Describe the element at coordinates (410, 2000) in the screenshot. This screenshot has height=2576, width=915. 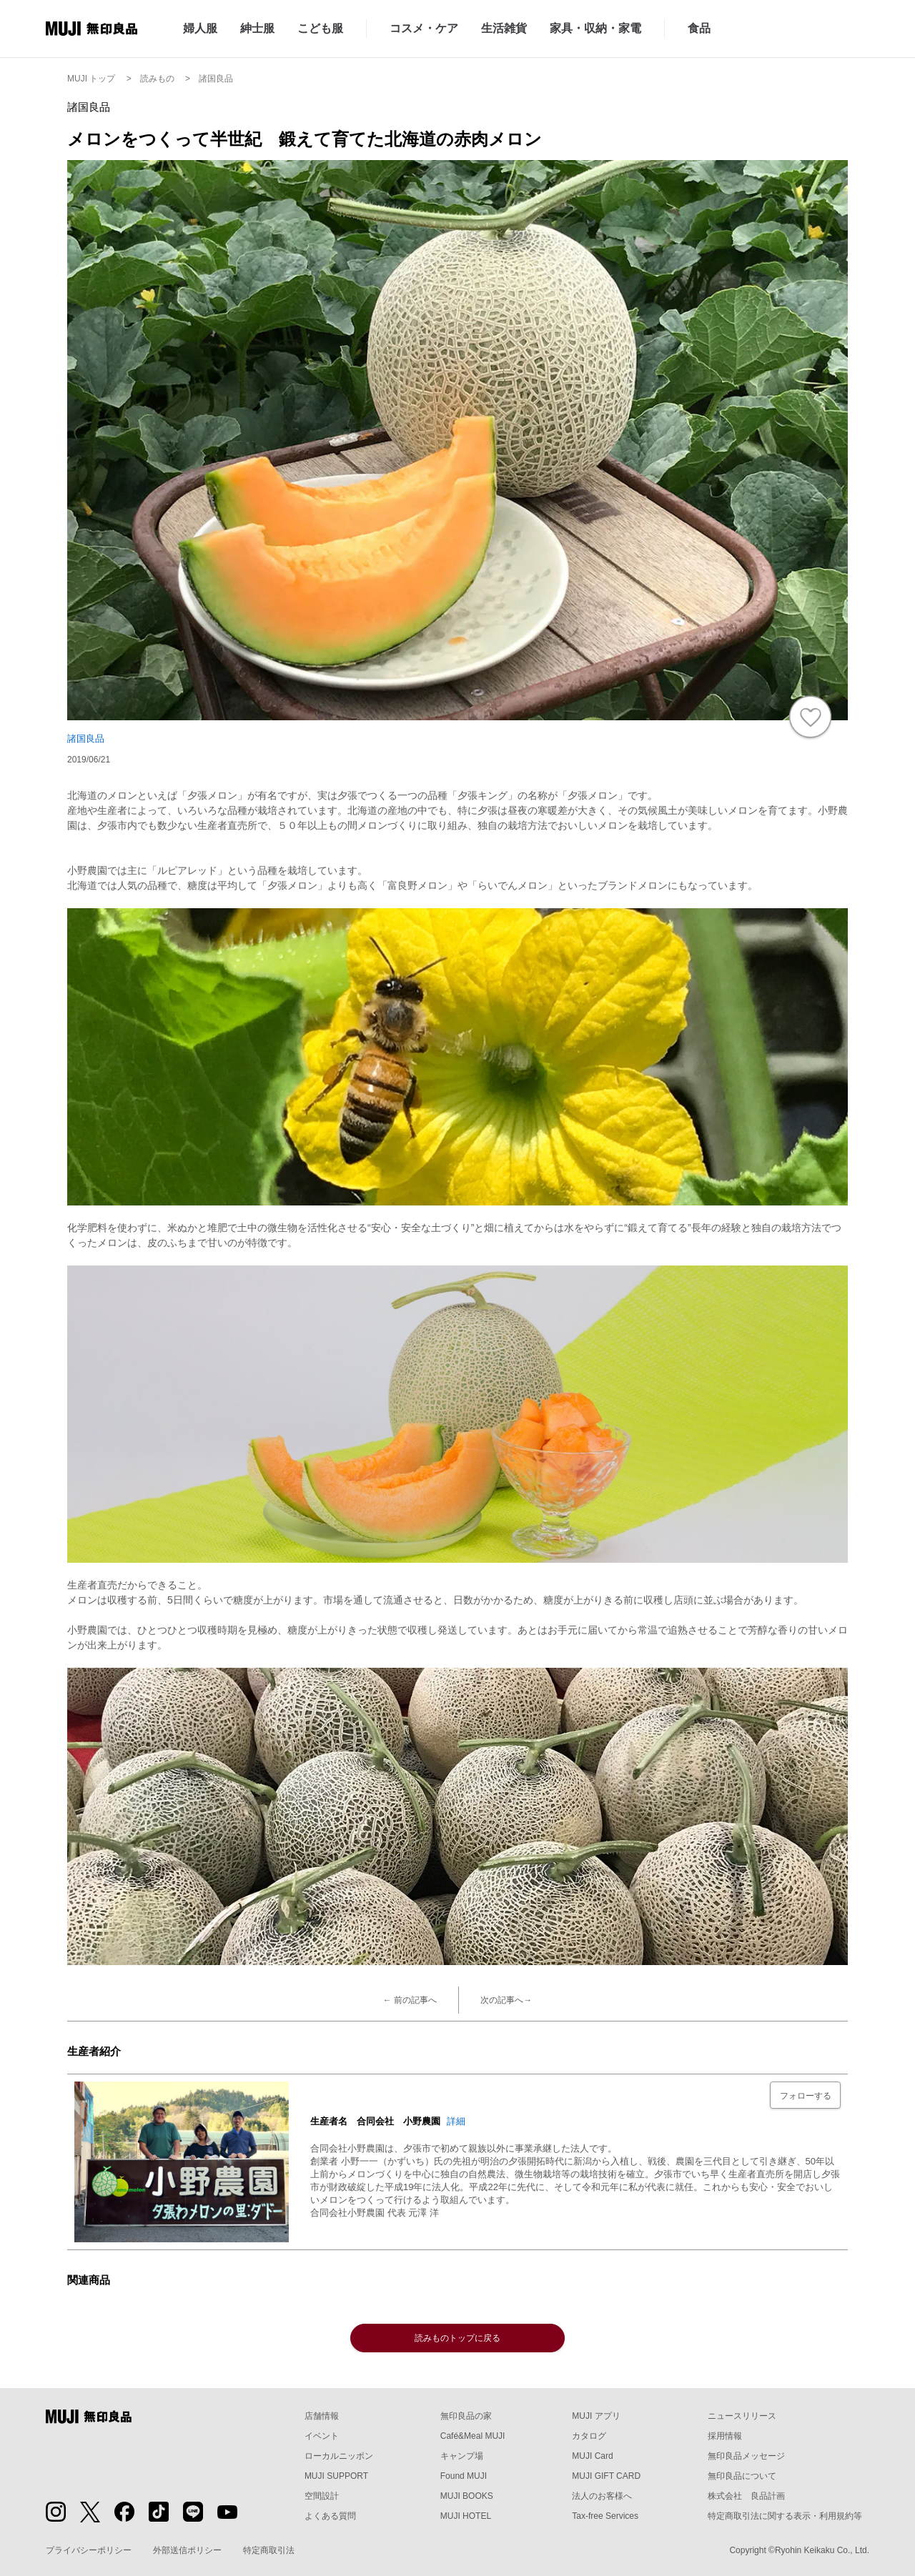
I see `← 前の記事へ` at that location.